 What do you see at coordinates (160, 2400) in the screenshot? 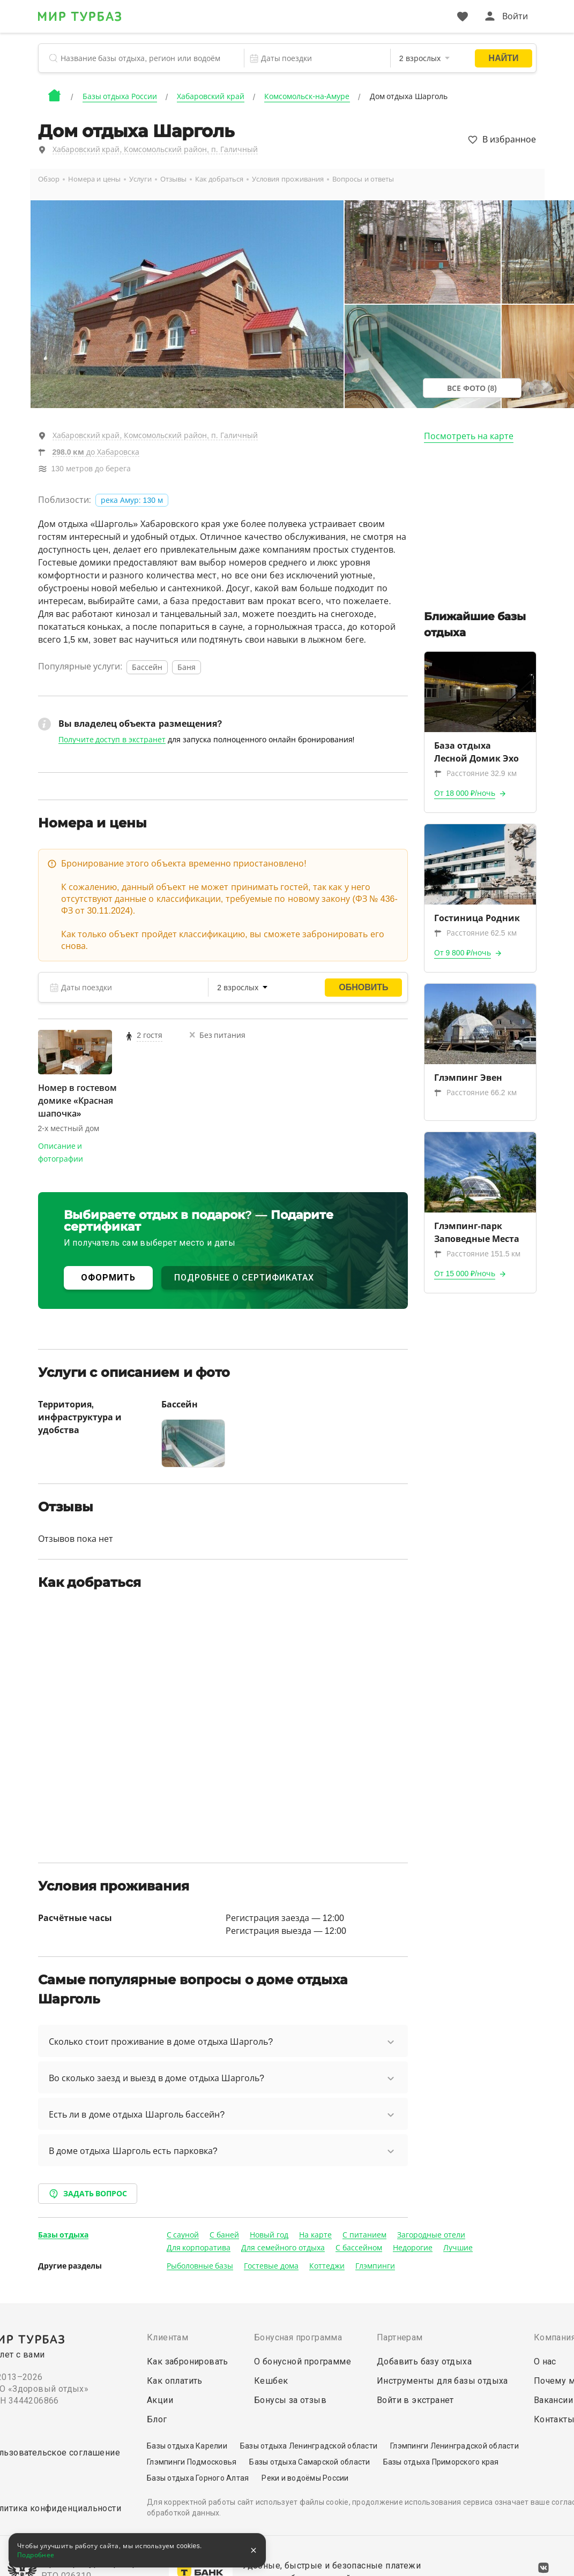
I see `Акции` at bounding box center [160, 2400].